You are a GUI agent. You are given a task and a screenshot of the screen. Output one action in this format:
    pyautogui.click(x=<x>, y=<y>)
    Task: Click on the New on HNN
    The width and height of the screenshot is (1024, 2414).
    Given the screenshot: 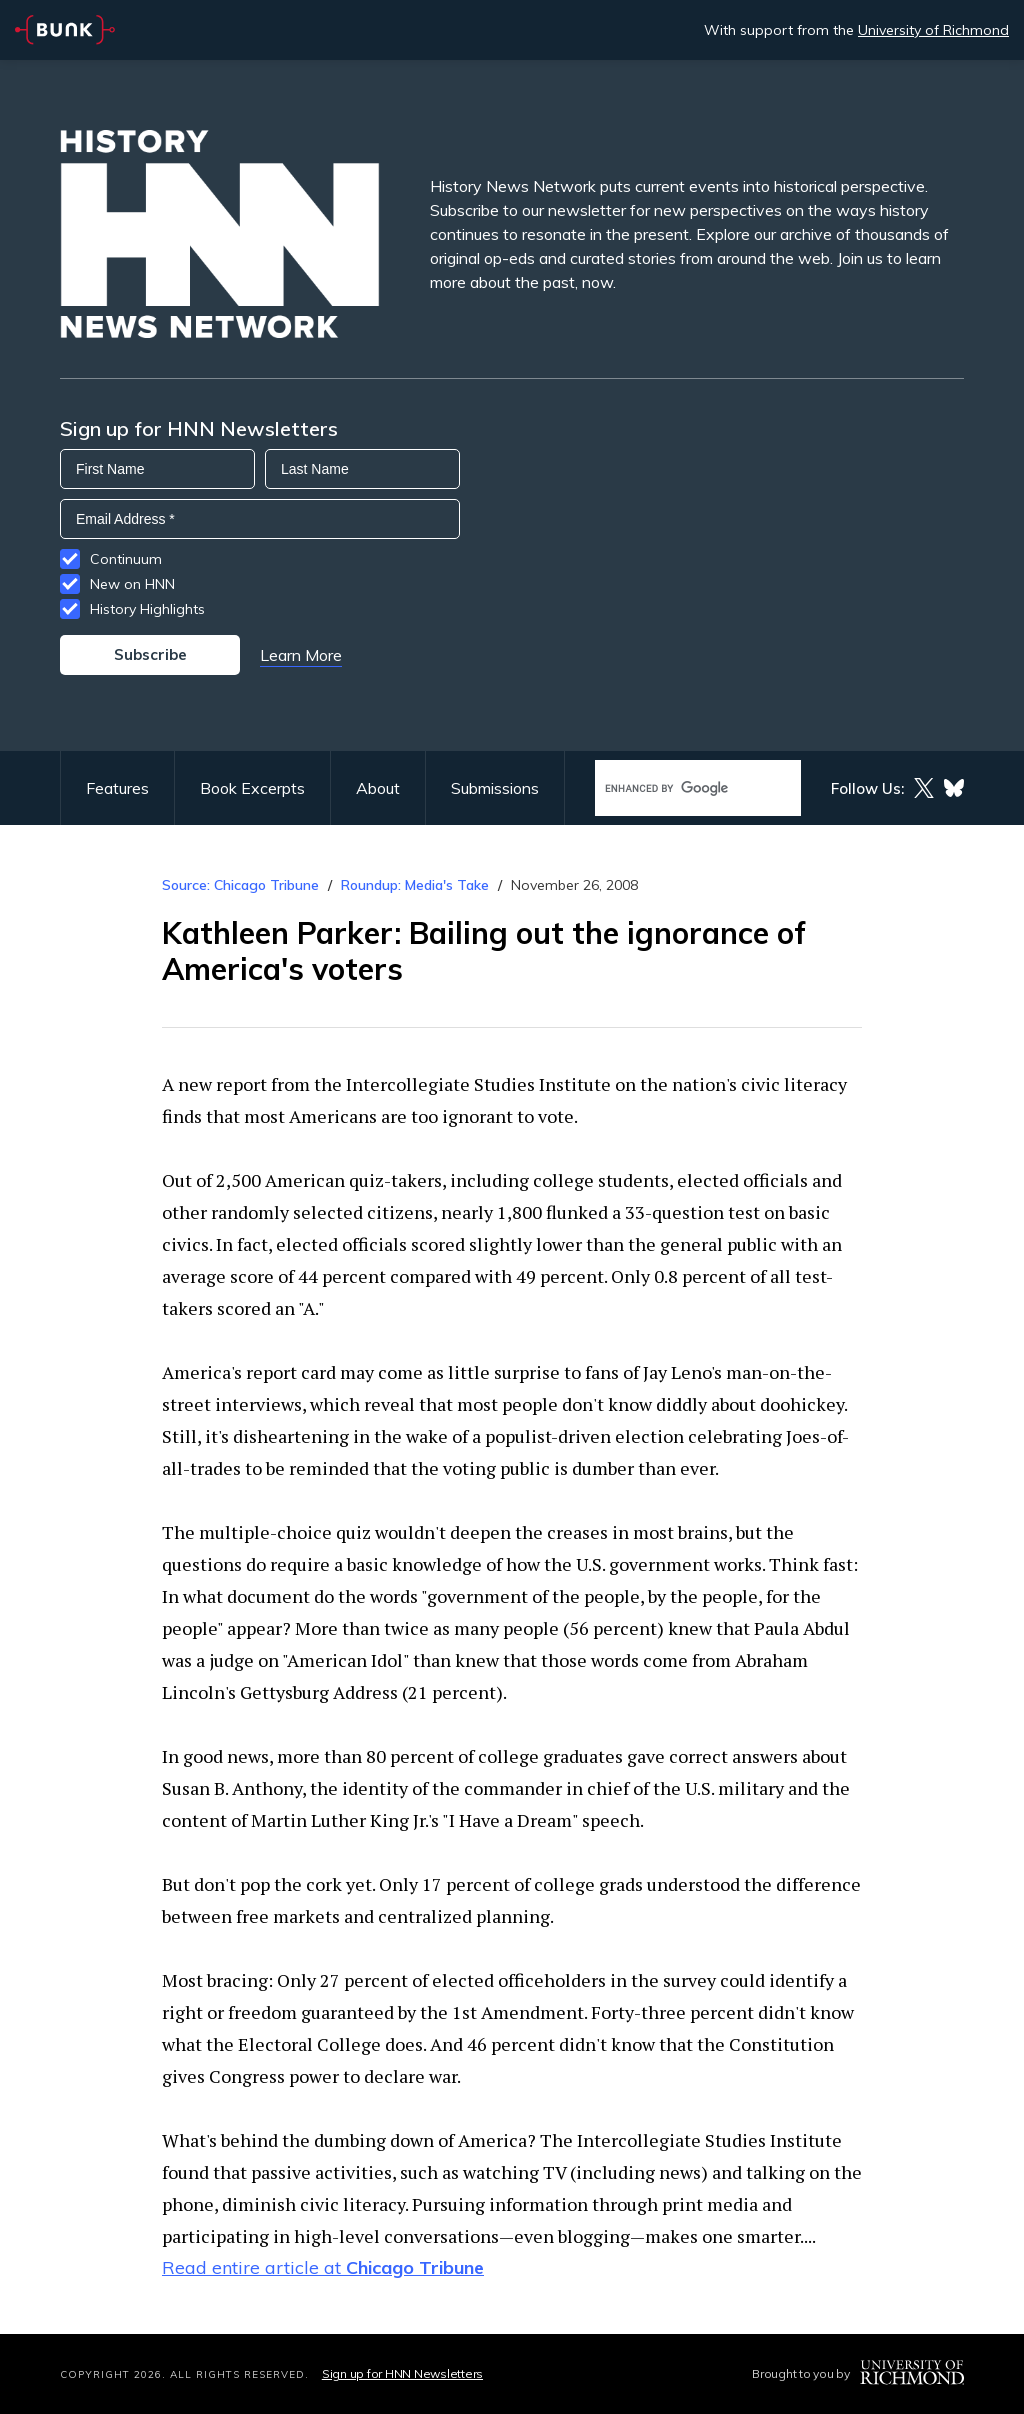 What is the action you would take?
    pyautogui.click(x=132, y=584)
    